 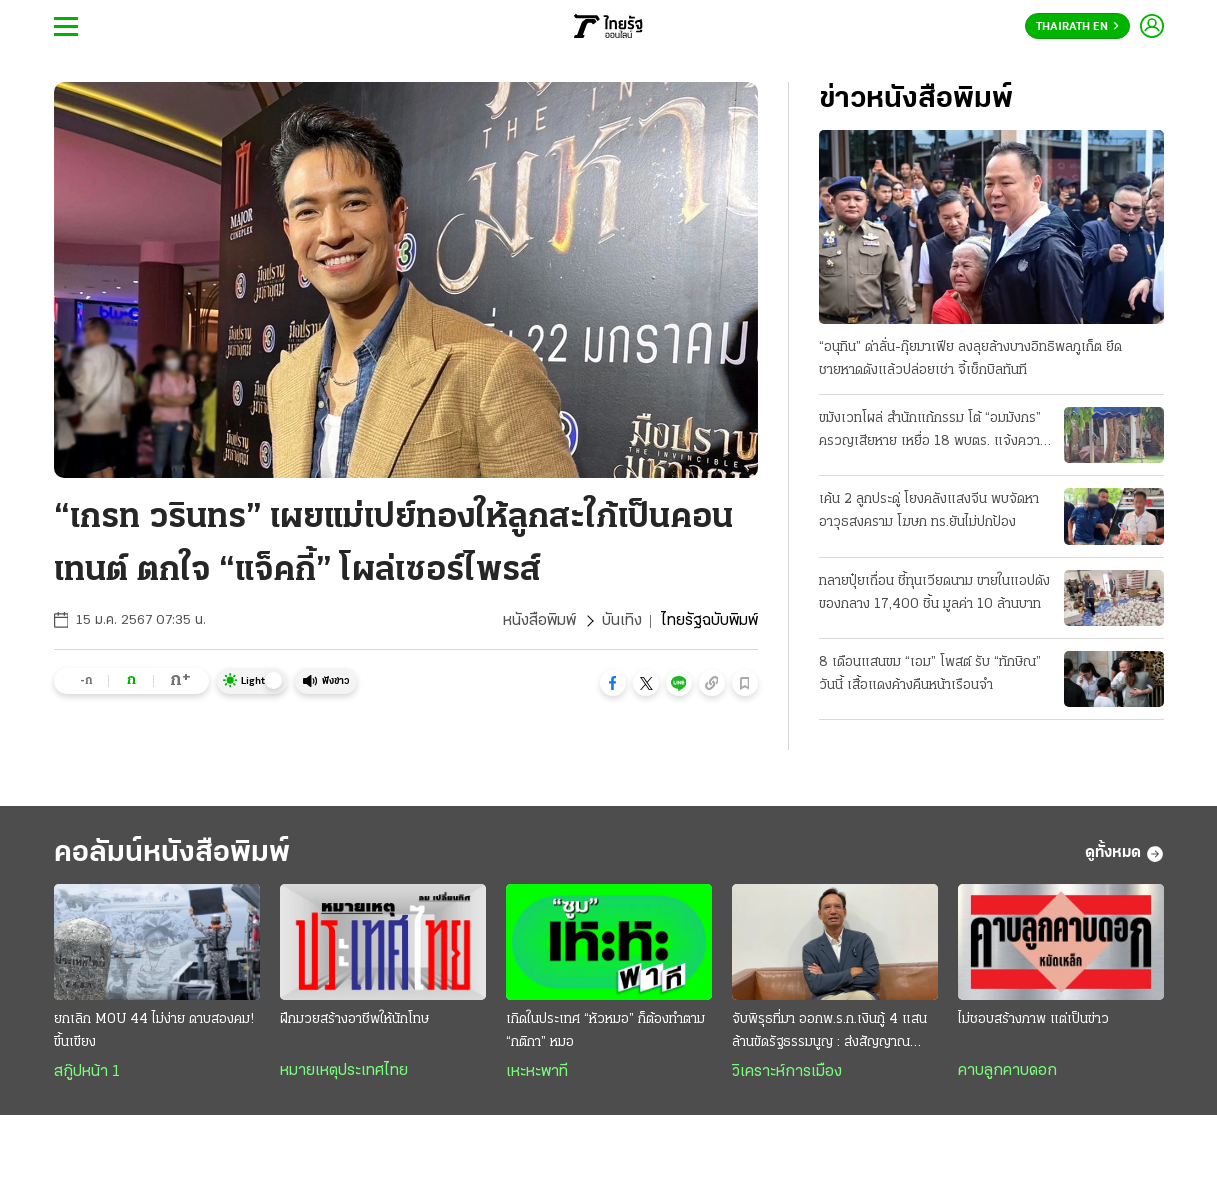 What do you see at coordinates (539, 621) in the screenshot?
I see `หนังสือพิมพ์` at bounding box center [539, 621].